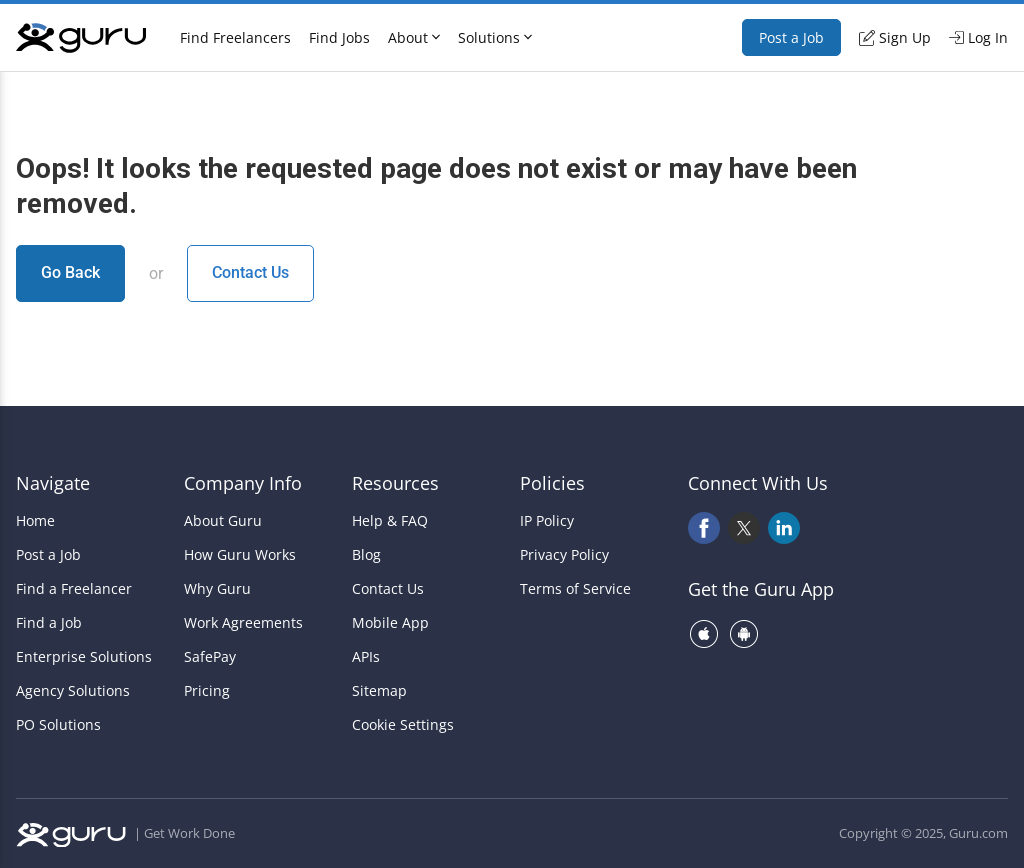 This screenshot has height=868, width=1024. I want to click on Go Back, so click(70, 272).